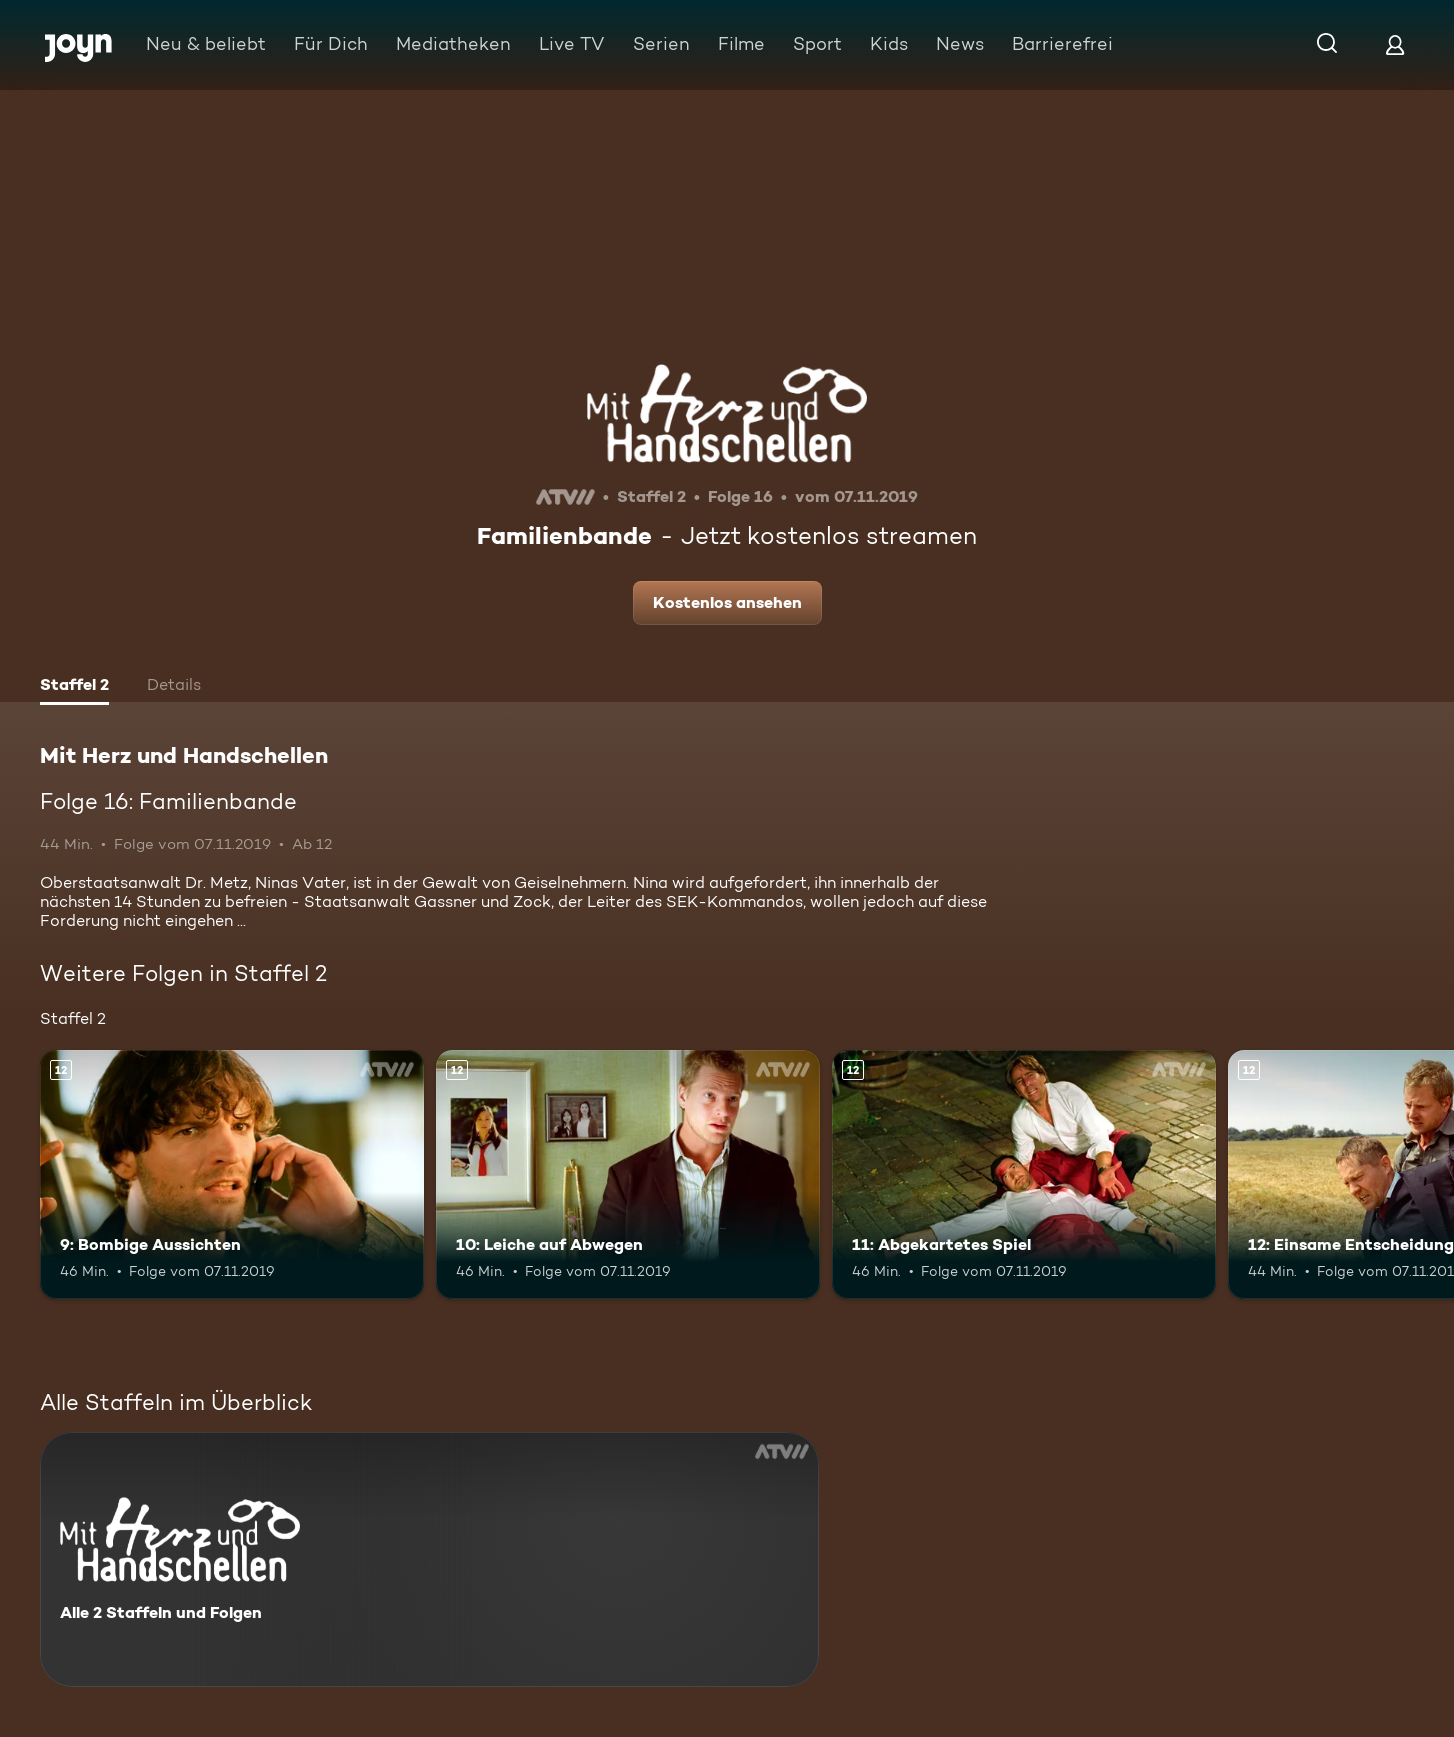 This screenshot has width=1454, height=1737. What do you see at coordinates (232, 1175) in the screenshot?
I see `[9: Bombige Aussichten. Ab 12 Jahren. Mehr Infos zur Episode]` at bounding box center [232, 1175].